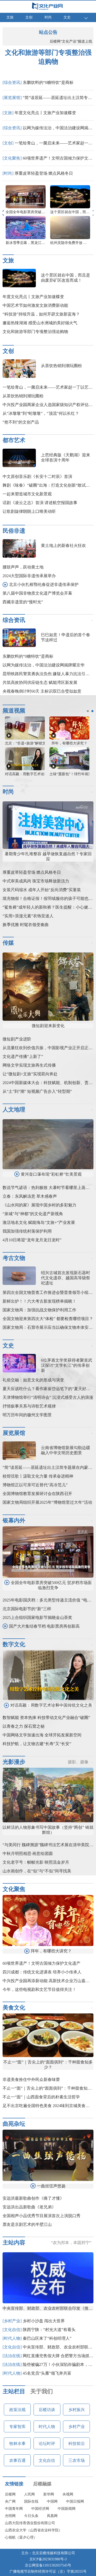  Describe the element at coordinates (42, 1735) in the screenshot. I see `中国网络文学加速出海 全球开拓发展新空间` at that location.